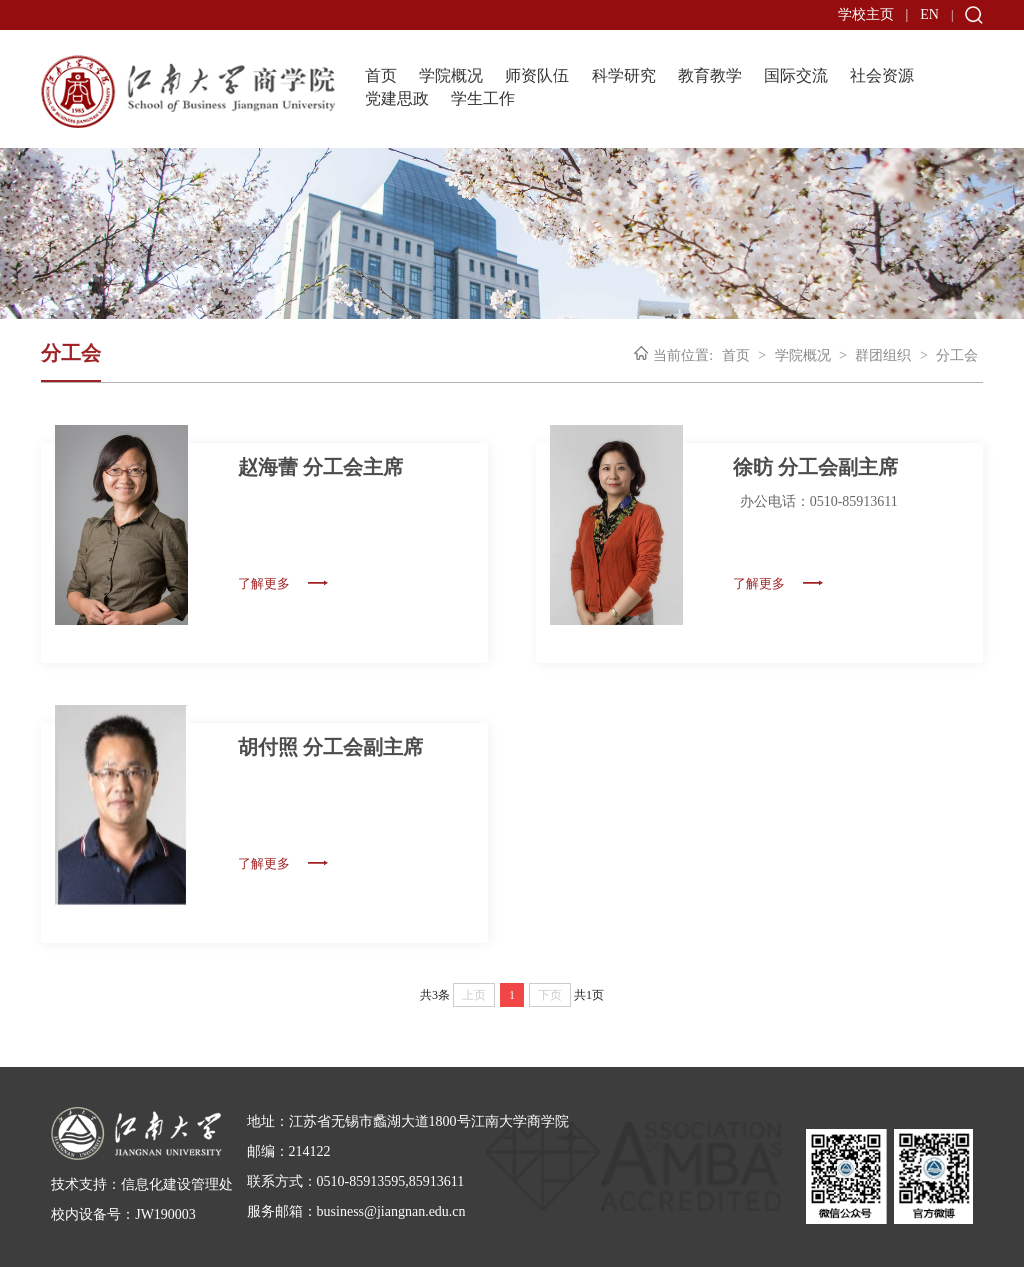 This screenshot has width=1024, height=1267. Describe the element at coordinates (796, 75) in the screenshot. I see `国际交流` at that location.